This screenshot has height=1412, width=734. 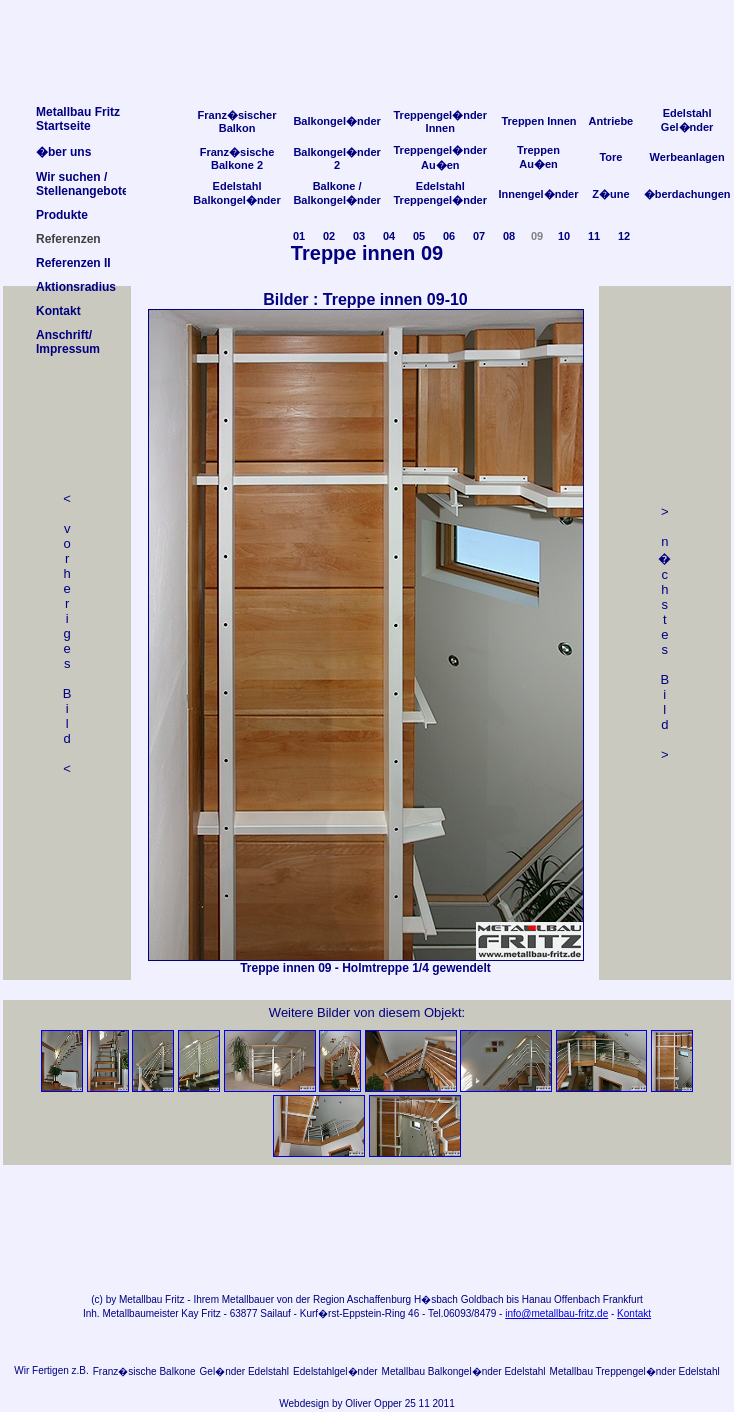 I want to click on > n �chstes Bild>, so click(x=664, y=633).